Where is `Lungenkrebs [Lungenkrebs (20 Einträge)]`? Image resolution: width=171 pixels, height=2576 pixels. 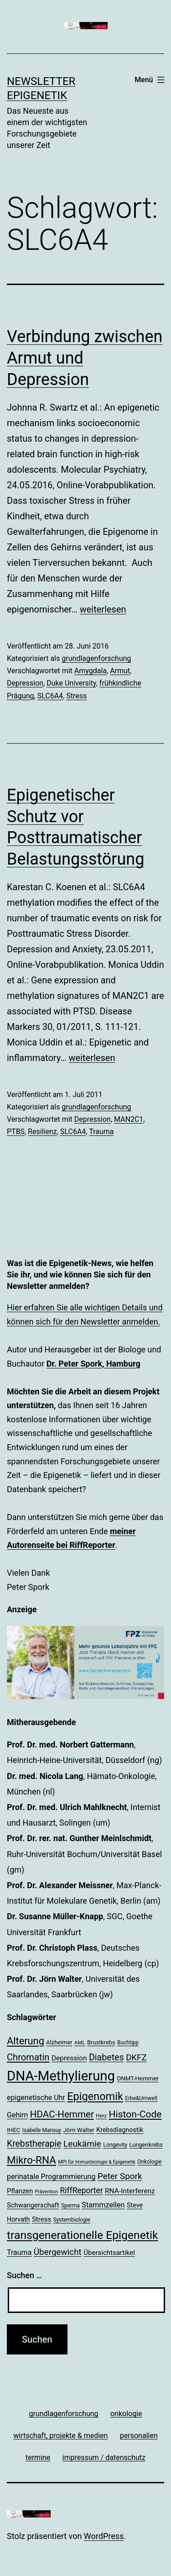
Lungenkrebs [Lungenkrebs (20 Einträge)] is located at coordinates (146, 2144).